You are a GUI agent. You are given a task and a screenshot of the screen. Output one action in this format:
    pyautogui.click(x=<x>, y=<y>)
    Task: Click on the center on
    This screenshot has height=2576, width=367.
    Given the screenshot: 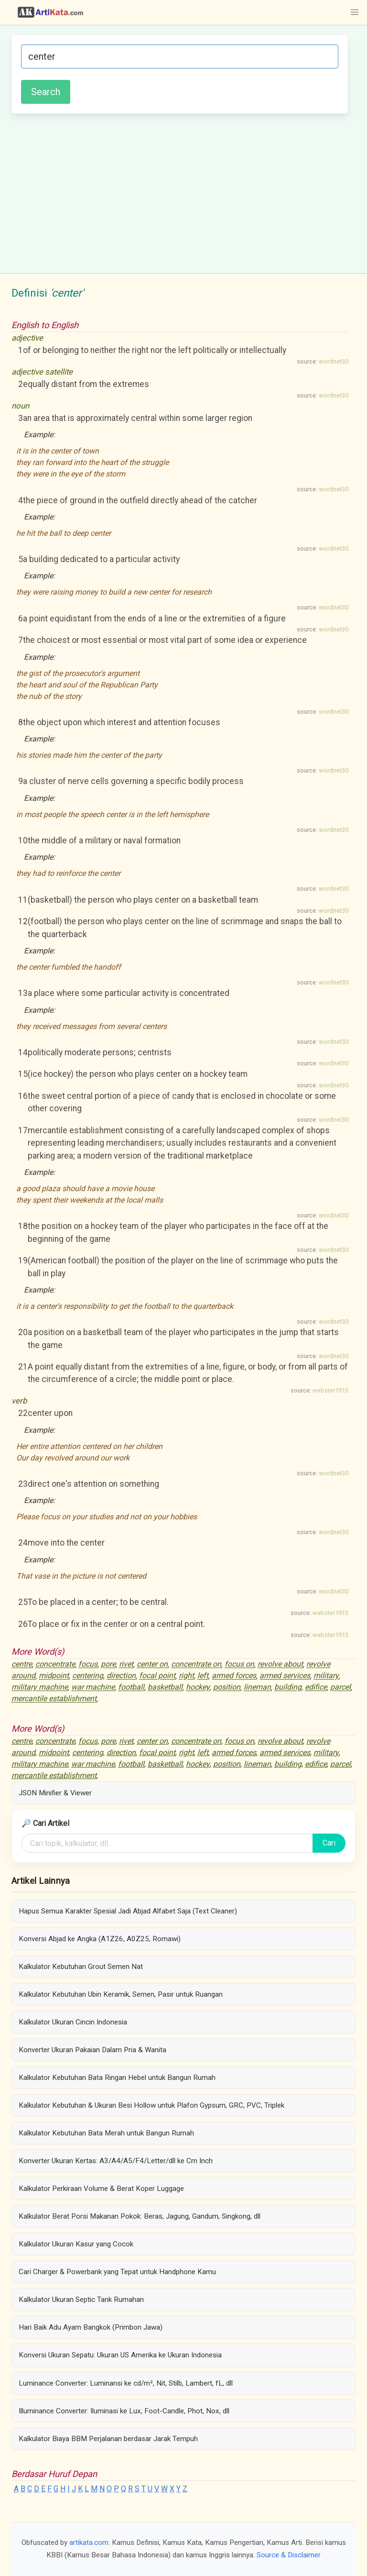 What is the action you would take?
    pyautogui.click(x=152, y=1664)
    